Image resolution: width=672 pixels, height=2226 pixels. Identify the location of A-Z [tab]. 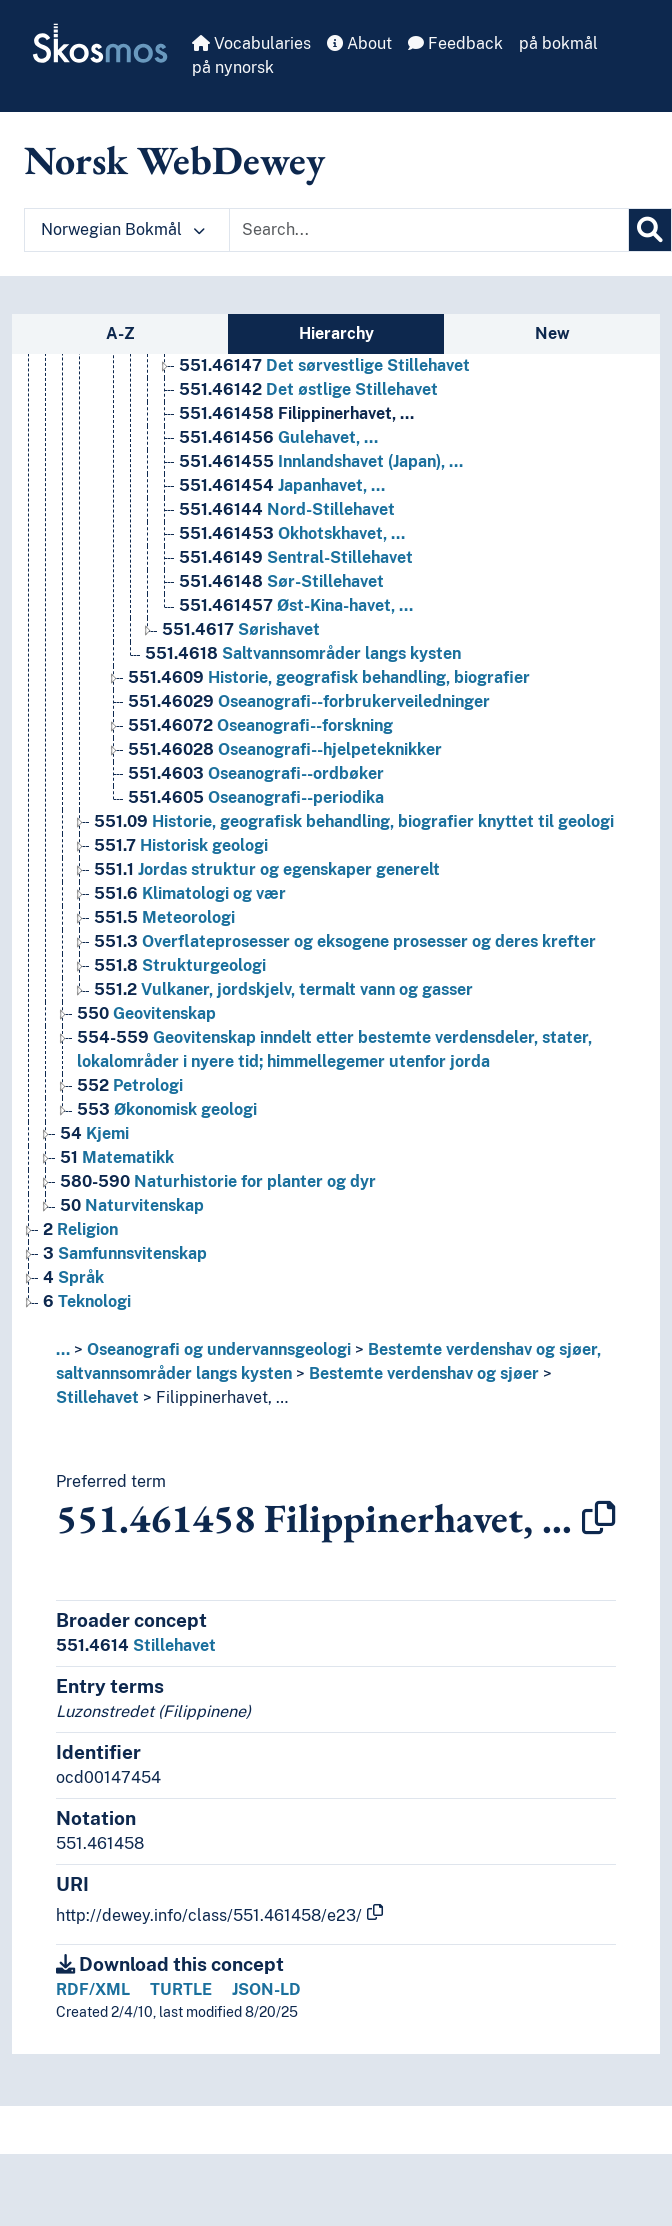
(120, 333).